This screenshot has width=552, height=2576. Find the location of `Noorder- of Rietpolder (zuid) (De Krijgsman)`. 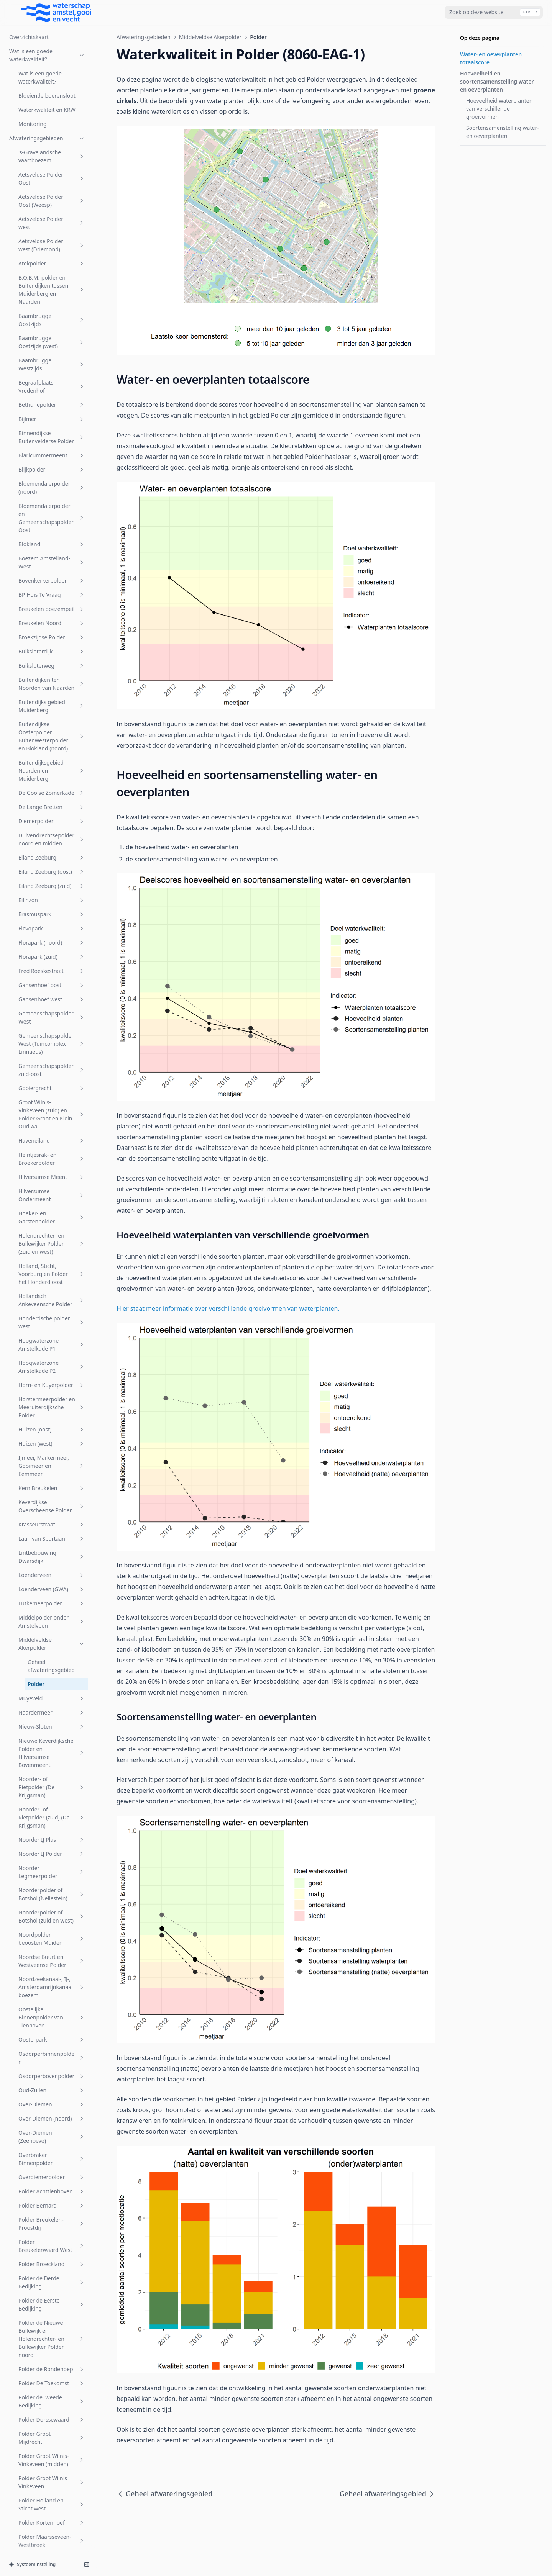

Noorder- of Rietpolder (zuid) (De Krijgsman) is located at coordinates (51, 1168).